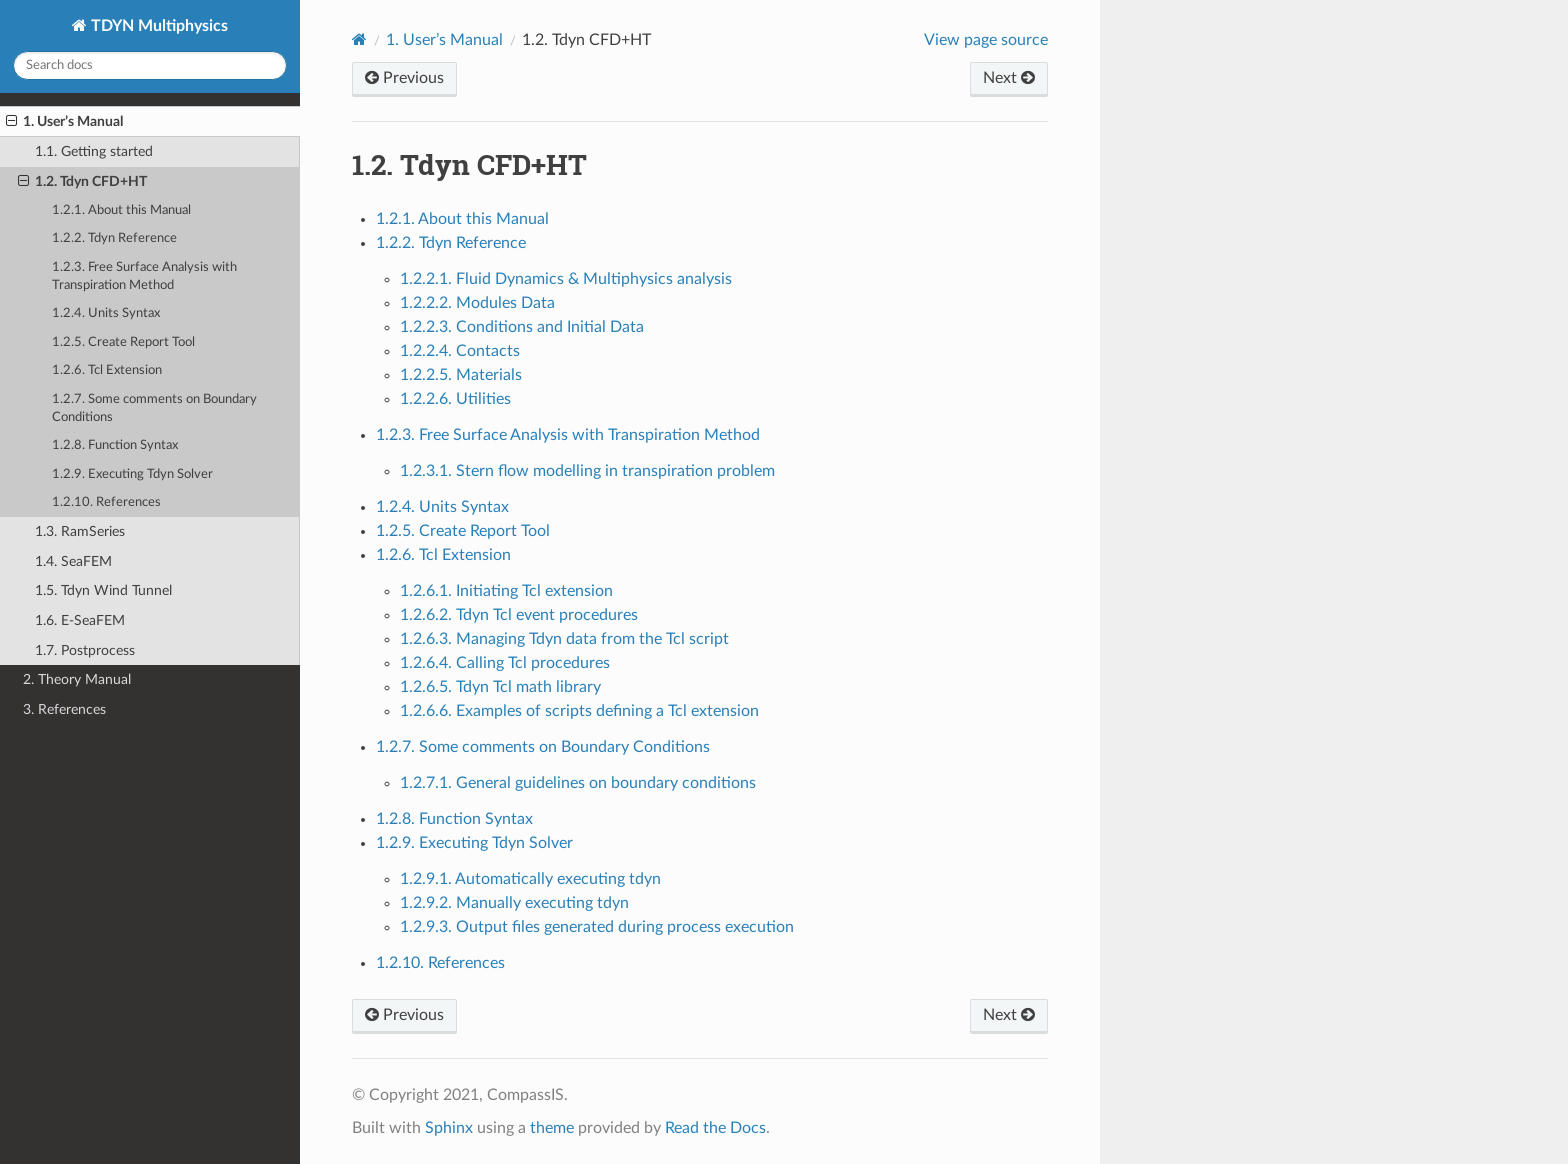  What do you see at coordinates (154, 408) in the screenshot?
I see `1.2.7. Some comments on Boundary Conditions` at bounding box center [154, 408].